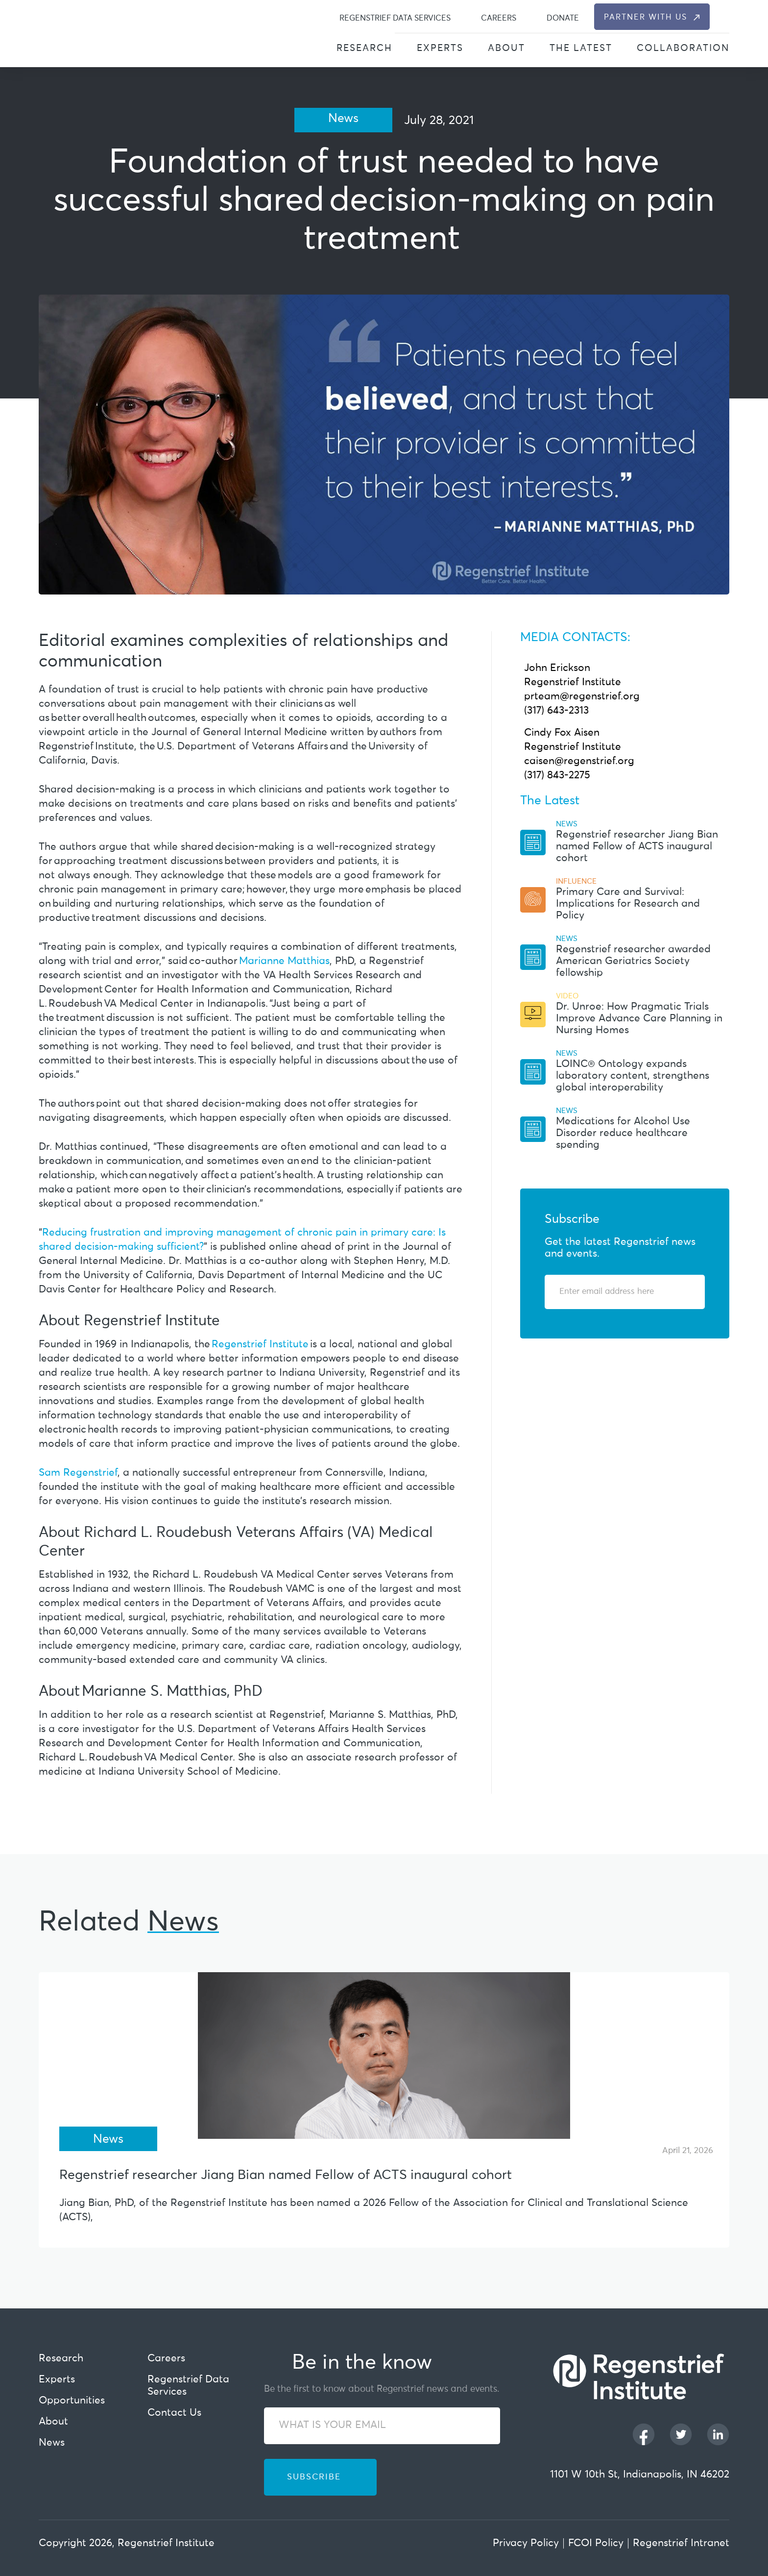 Image resolution: width=768 pixels, height=2576 pixels. I want to click on Dr. Unroe: How Pragmatic Trials Improve Advance Care Planning in Nursing Homes, so click(639, 1019).